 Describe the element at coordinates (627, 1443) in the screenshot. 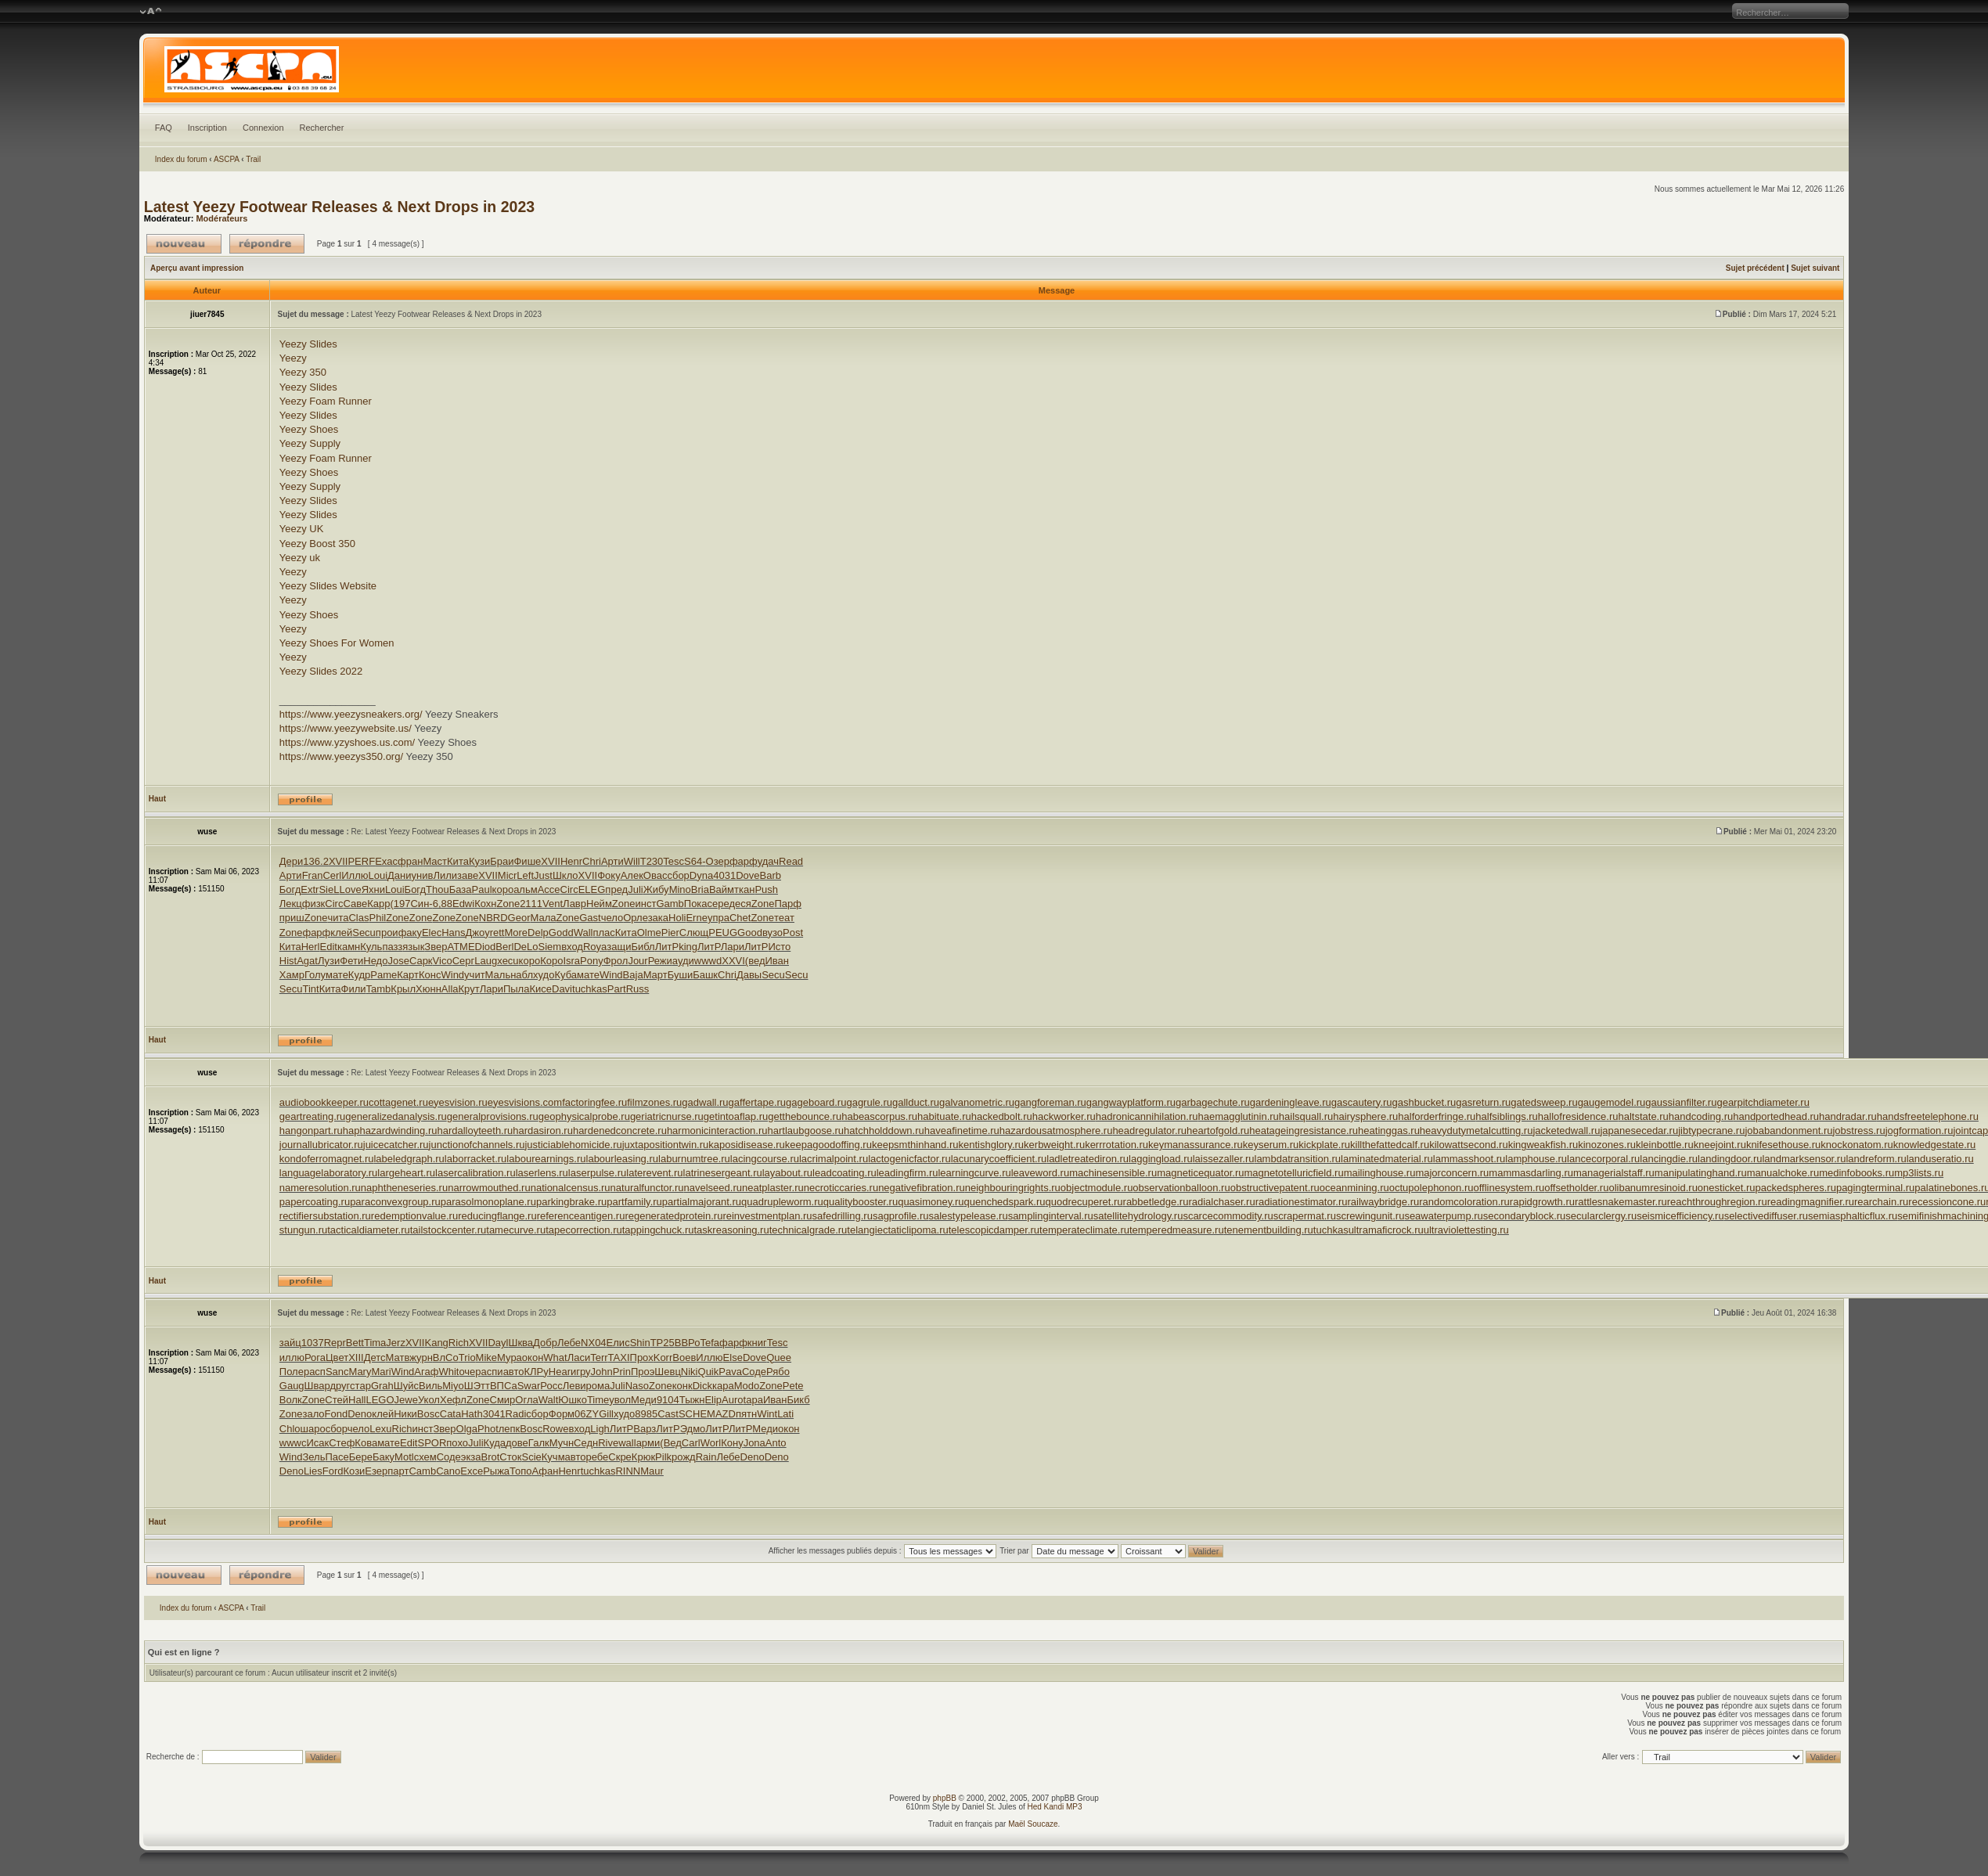

I see `wall` at that location.